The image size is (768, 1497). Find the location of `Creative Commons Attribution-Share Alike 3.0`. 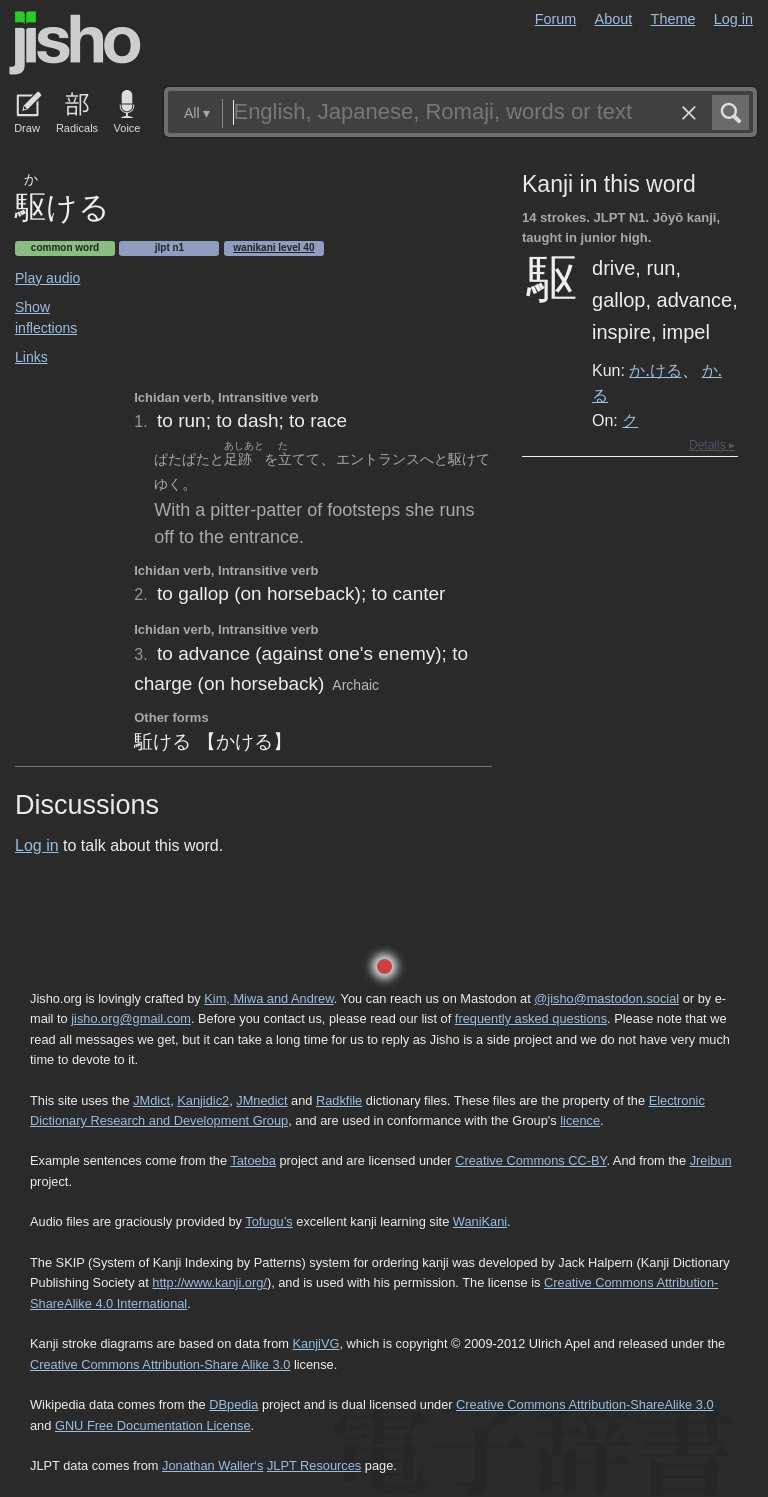

Creative Commons Attribution-Share Alike 3.0 is located at coordinates (160, 1364).